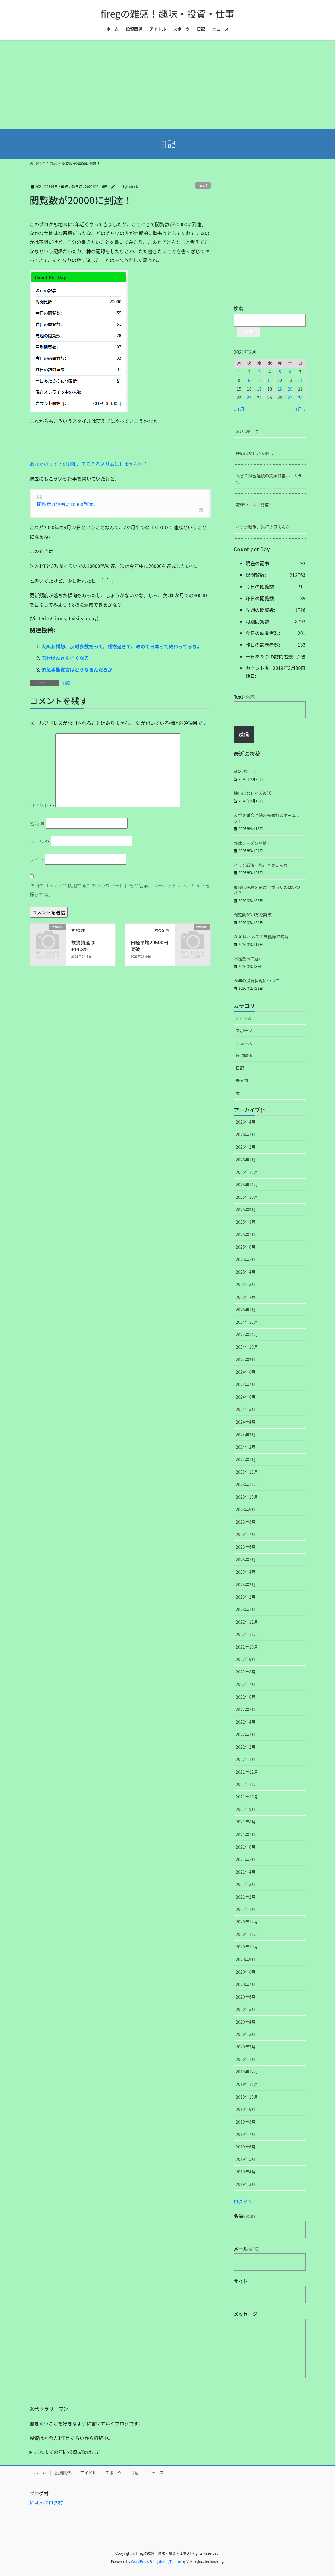 This screenshot has height=2576, width=335. What do you see at coordinates (246, 2009) in the screenshot?
I see `2020年5月` at bounding box center [246, 2009].